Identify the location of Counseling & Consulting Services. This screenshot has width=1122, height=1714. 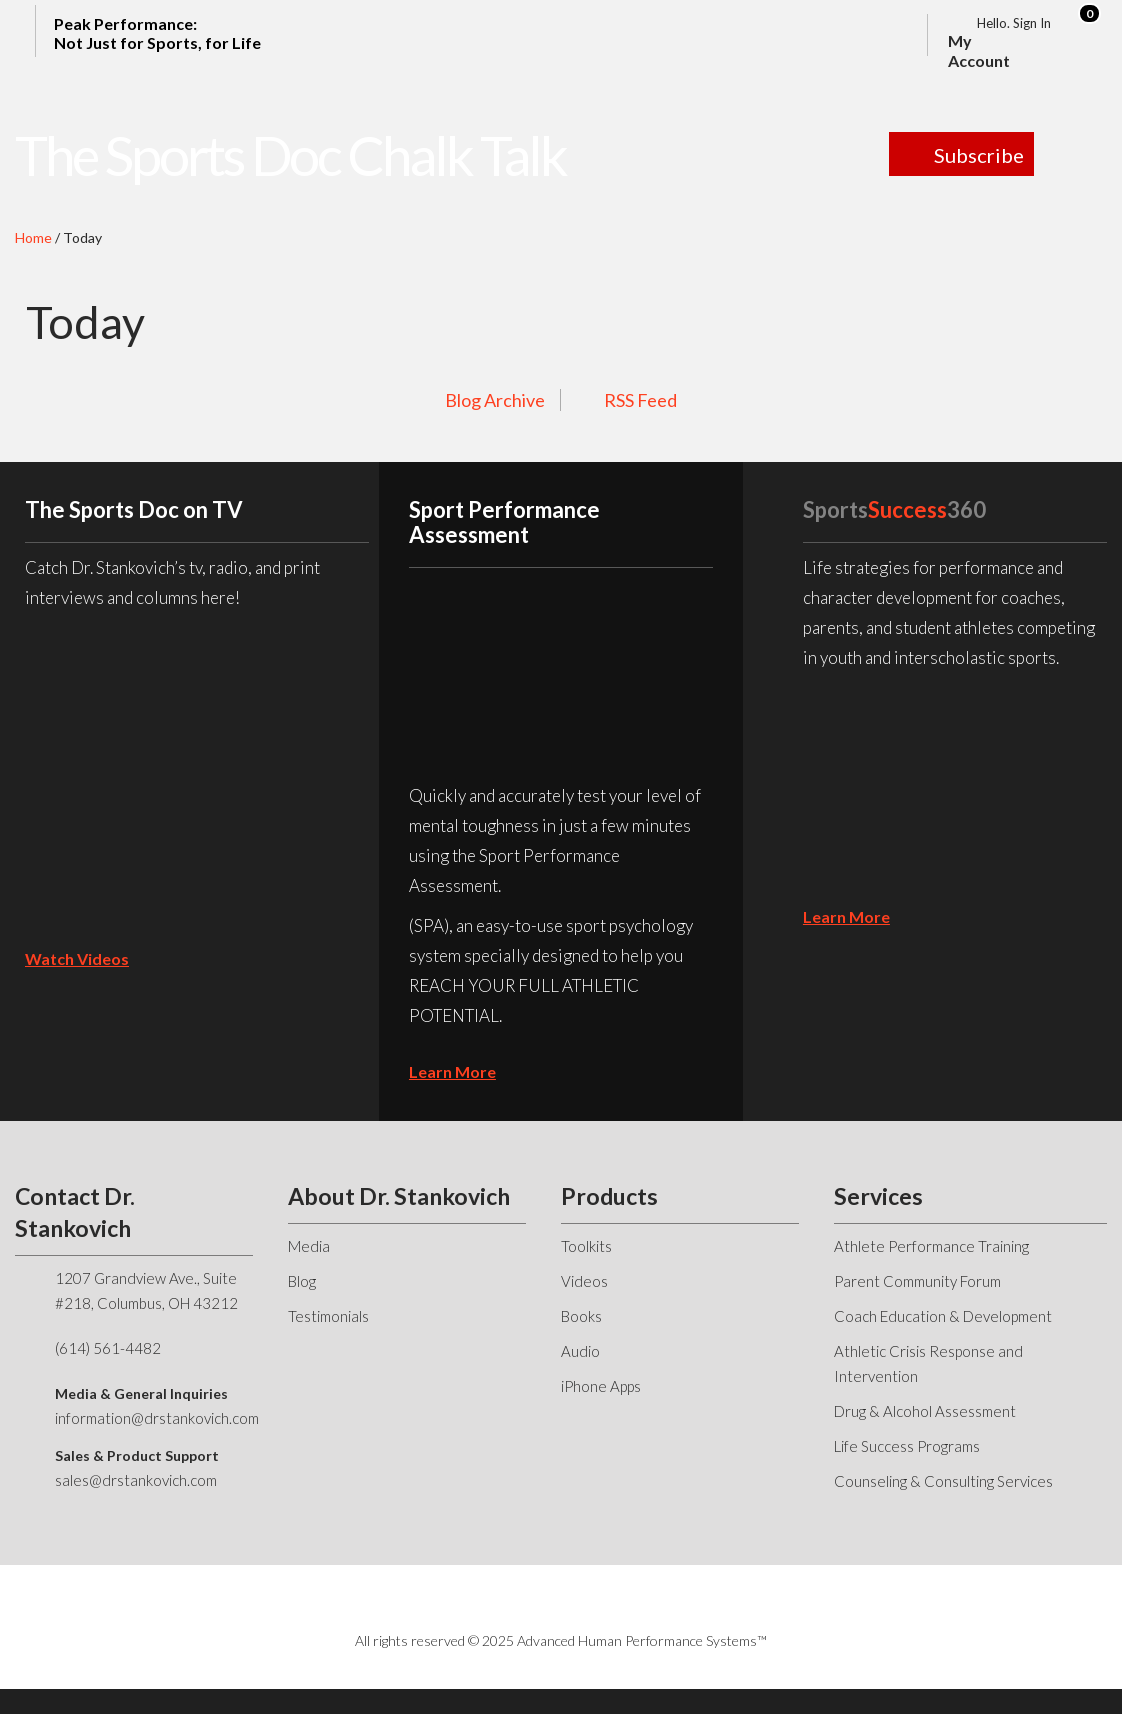
(943, 1481).